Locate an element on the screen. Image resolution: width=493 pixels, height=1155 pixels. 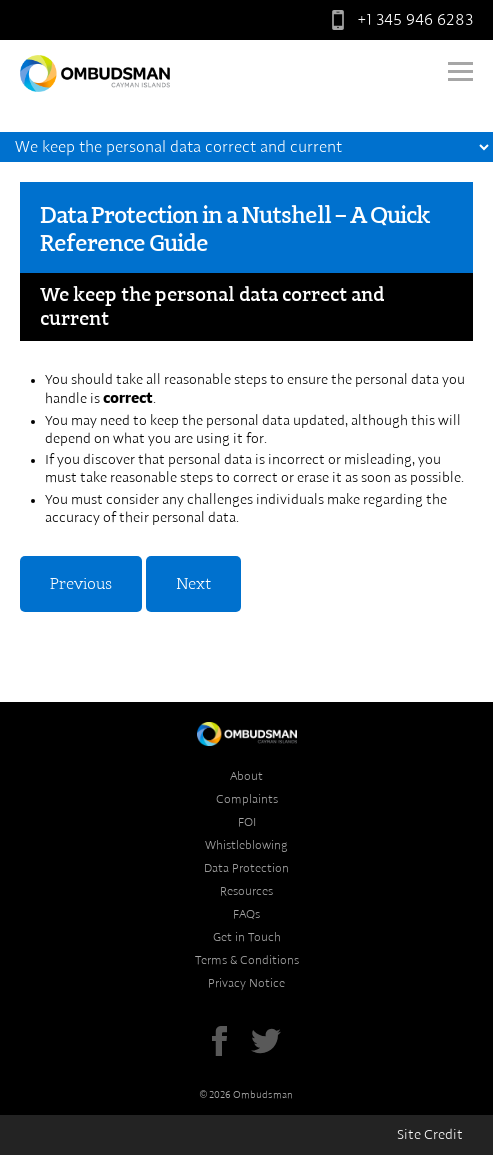
FAQs is located at coordinates (246, 914).